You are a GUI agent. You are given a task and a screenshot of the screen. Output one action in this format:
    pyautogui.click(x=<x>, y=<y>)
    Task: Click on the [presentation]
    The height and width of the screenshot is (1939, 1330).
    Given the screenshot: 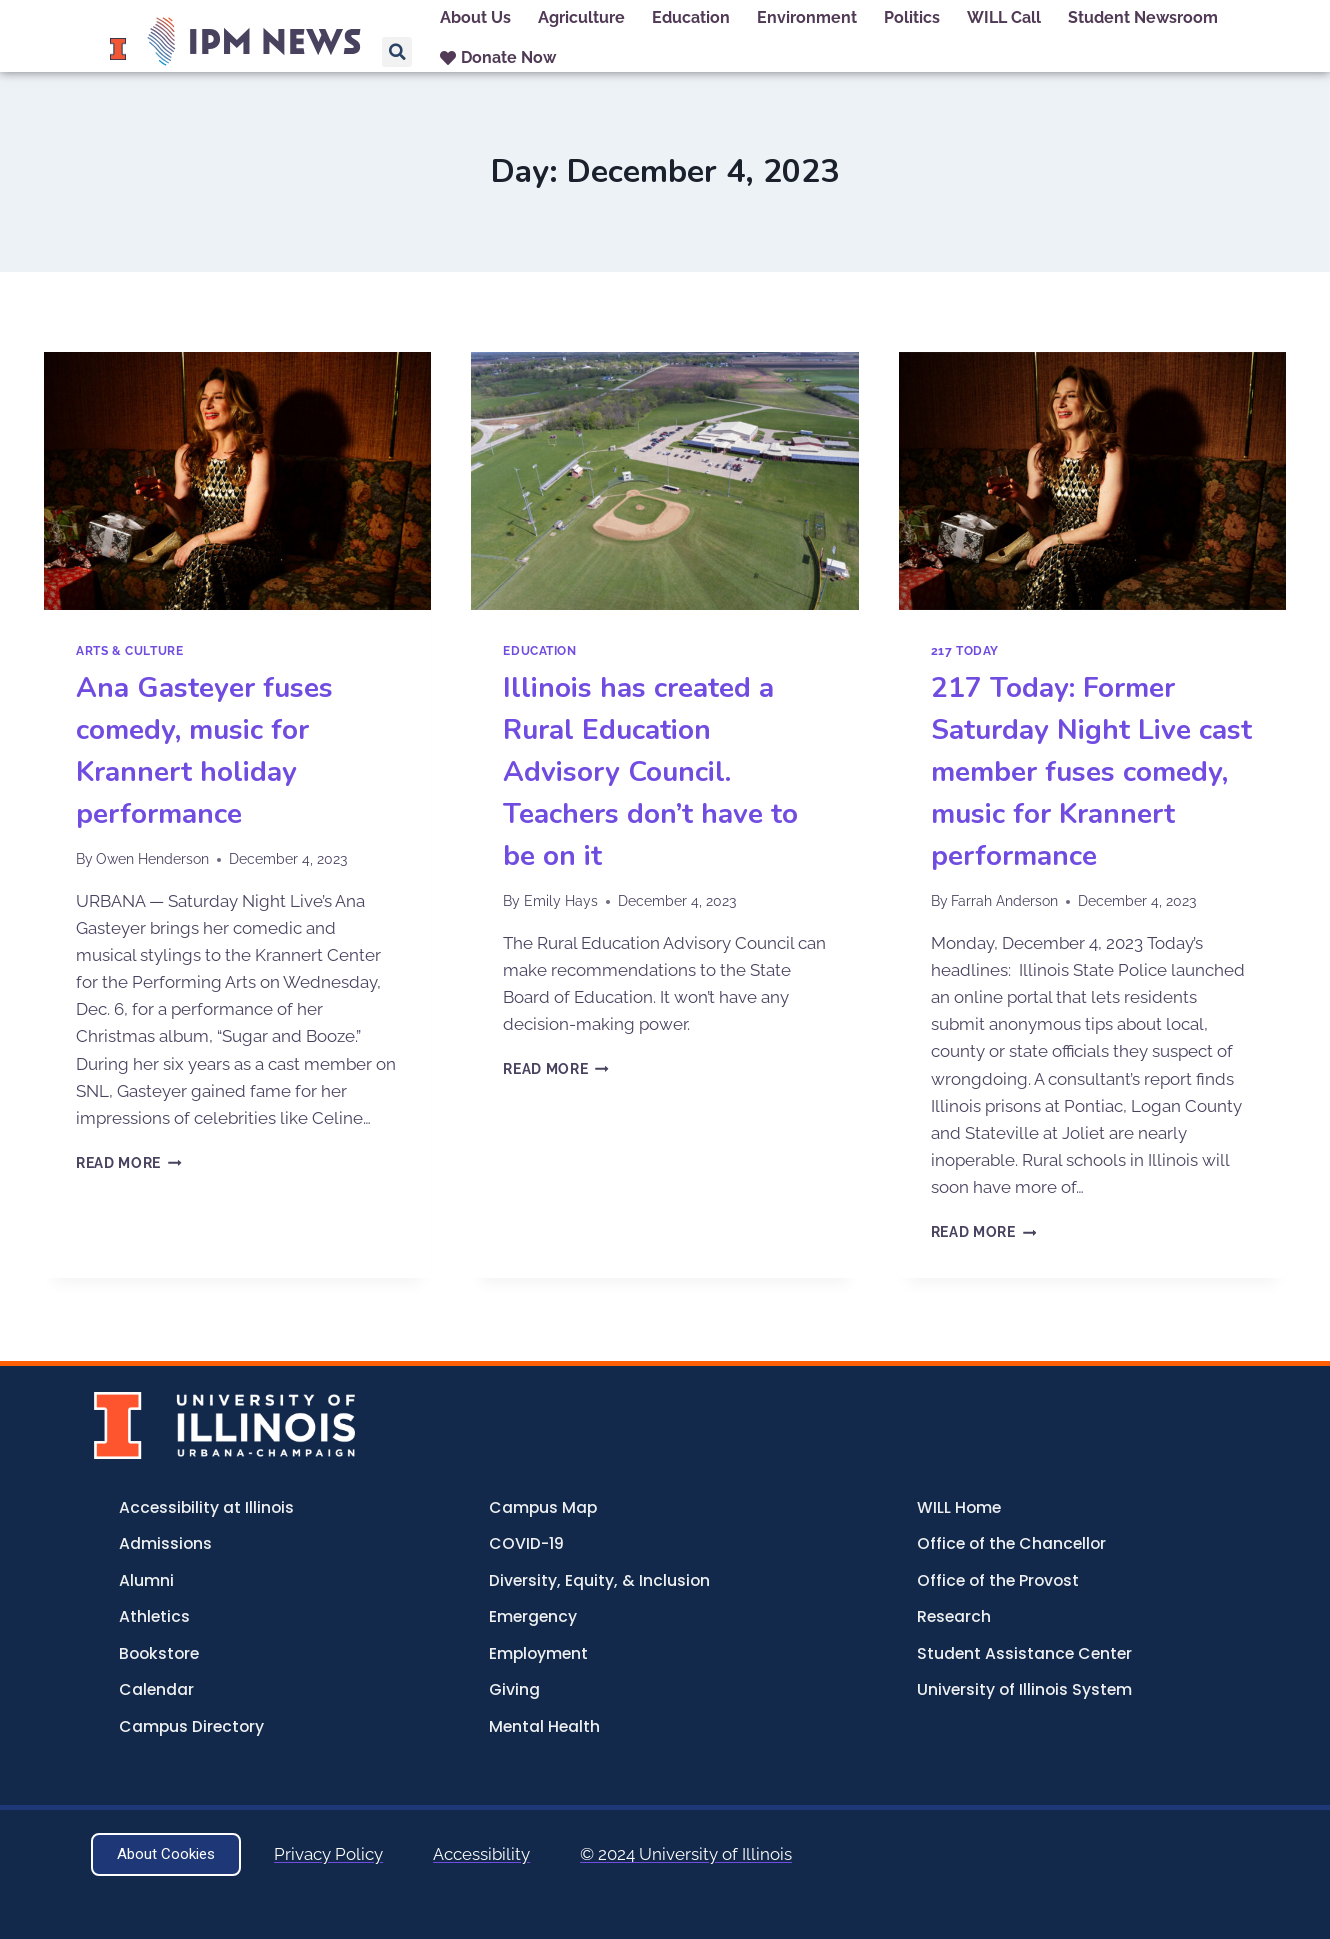 What is the action you would take?
    pyautogui.click(x=237, y=481)
    